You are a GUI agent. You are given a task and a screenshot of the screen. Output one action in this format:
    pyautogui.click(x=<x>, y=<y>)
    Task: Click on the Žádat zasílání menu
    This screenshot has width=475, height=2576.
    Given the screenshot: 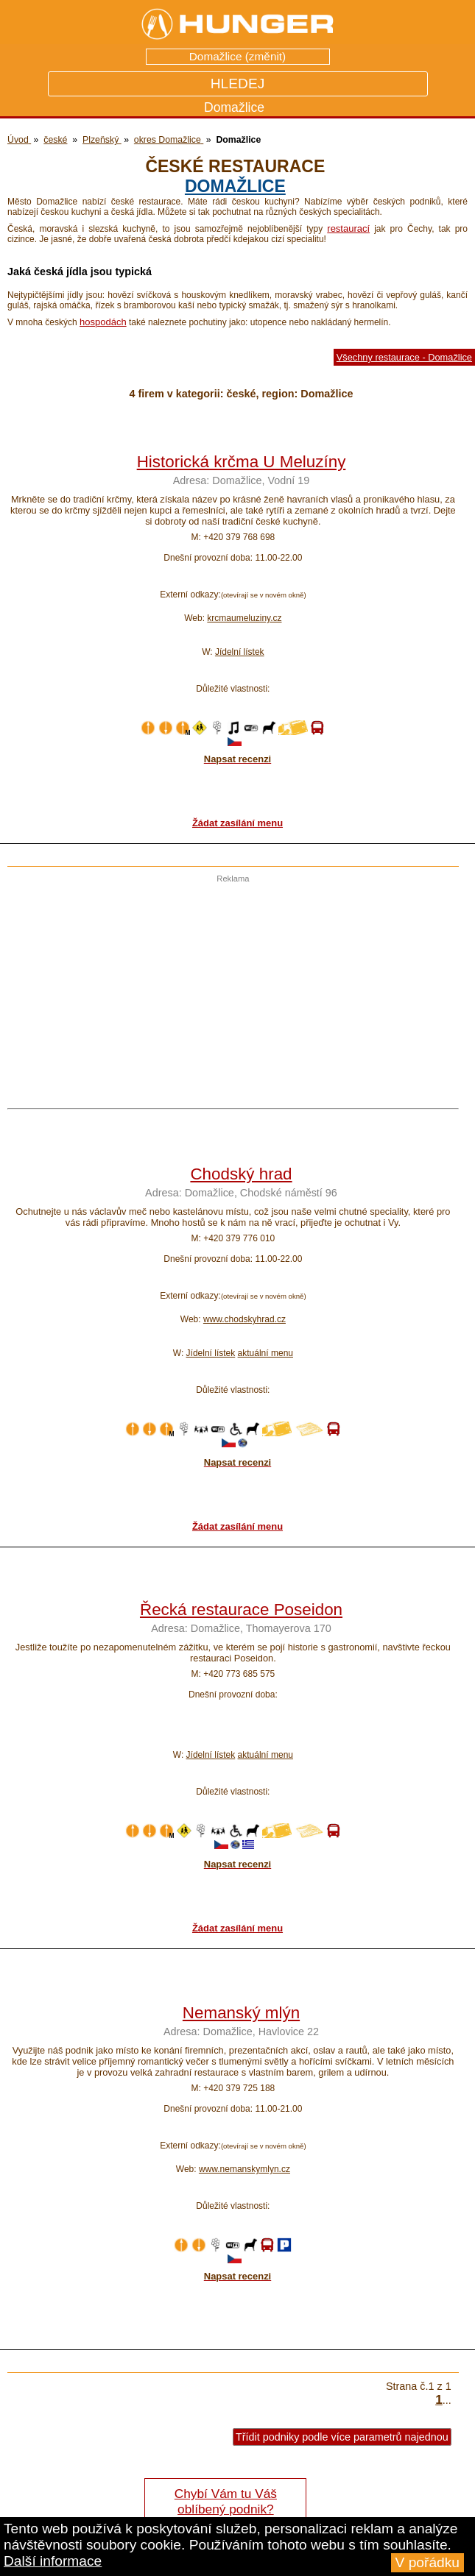 What is the action you would take?
    pyautogui.click(x=237, y=822)
    